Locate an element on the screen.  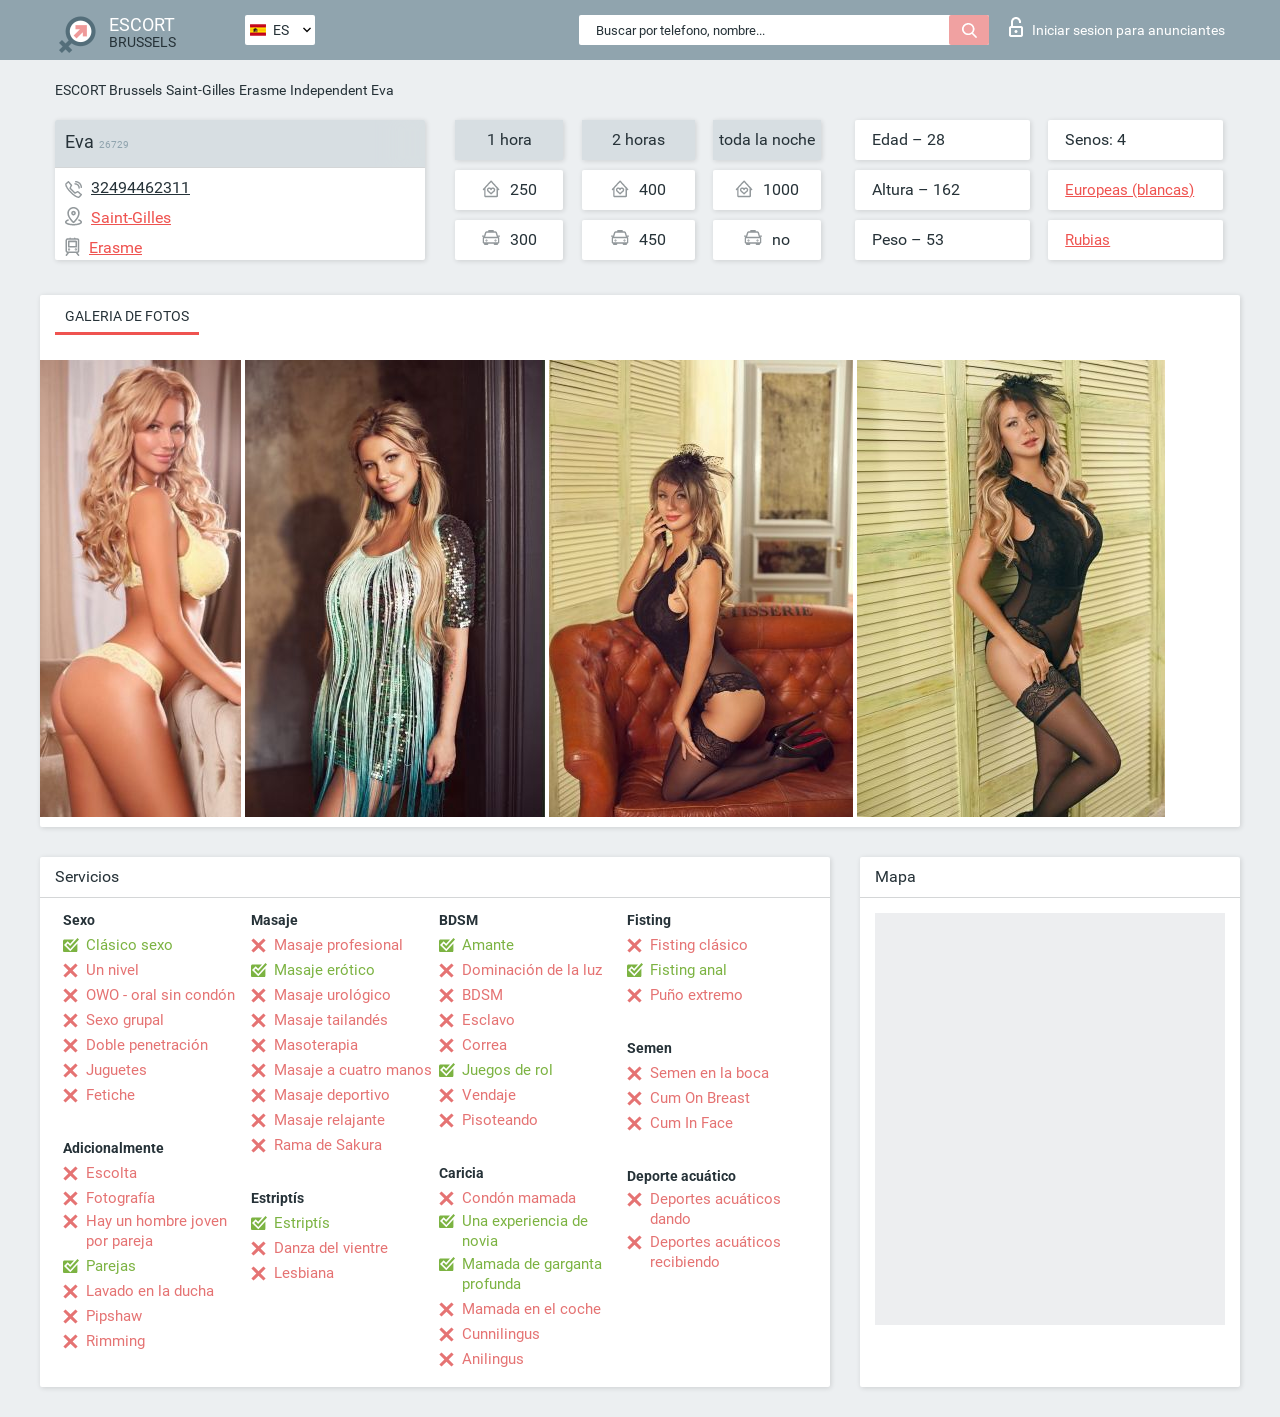
Correa is located at coordinates (484, 1045).